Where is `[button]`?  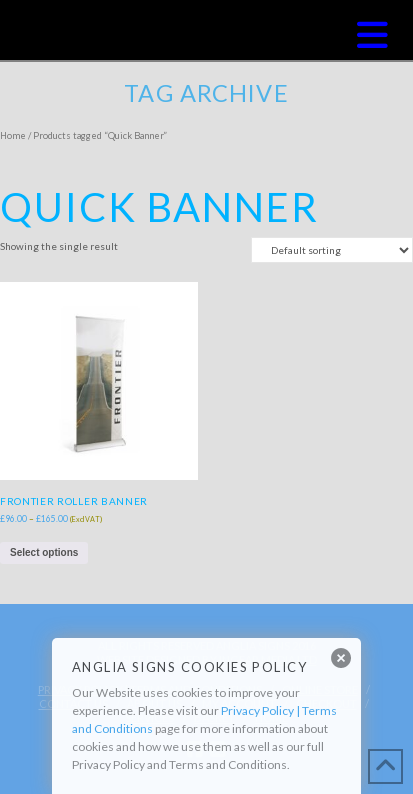
[button] is located at coordinates (372, 35).